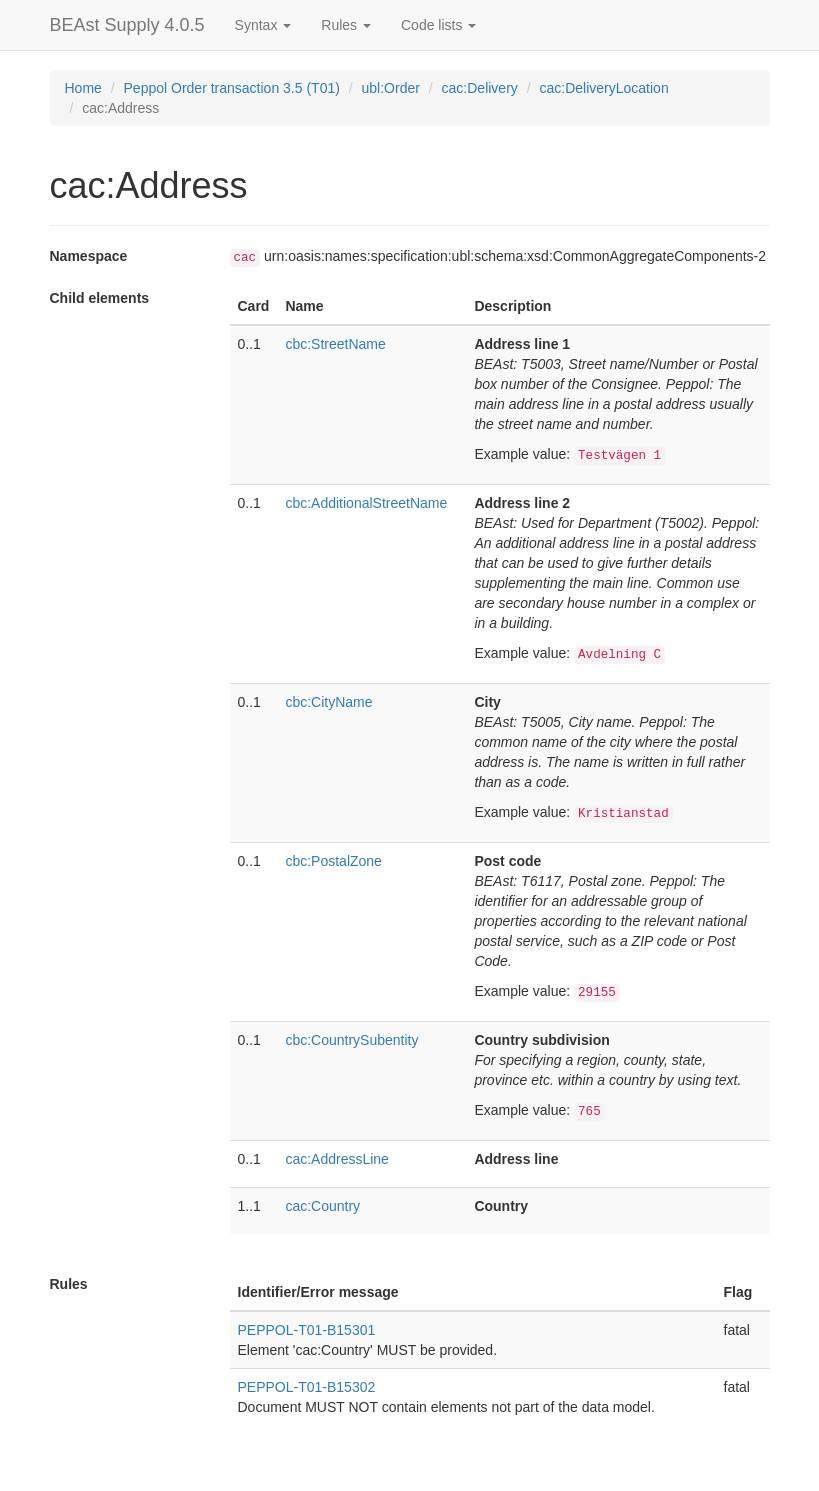  Describe the element at coordinates (351, 1040) in the screenshot. I see `cbc:CountrySubentity` at that location.